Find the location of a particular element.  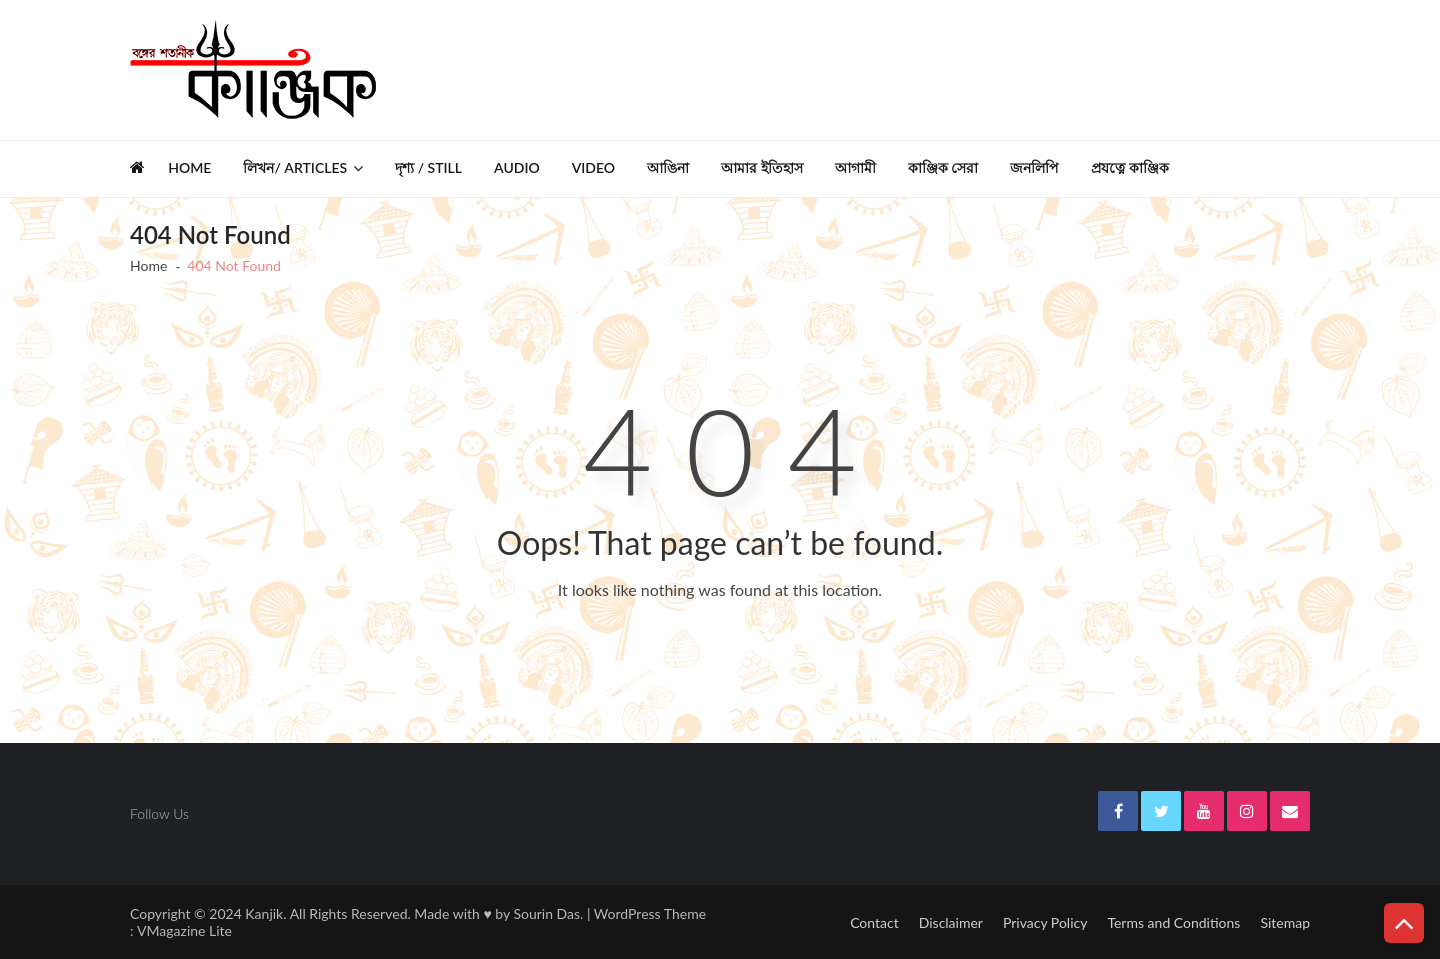

প্রযত্নে কাঞ্জিক is located at coordinates (1130, 167).